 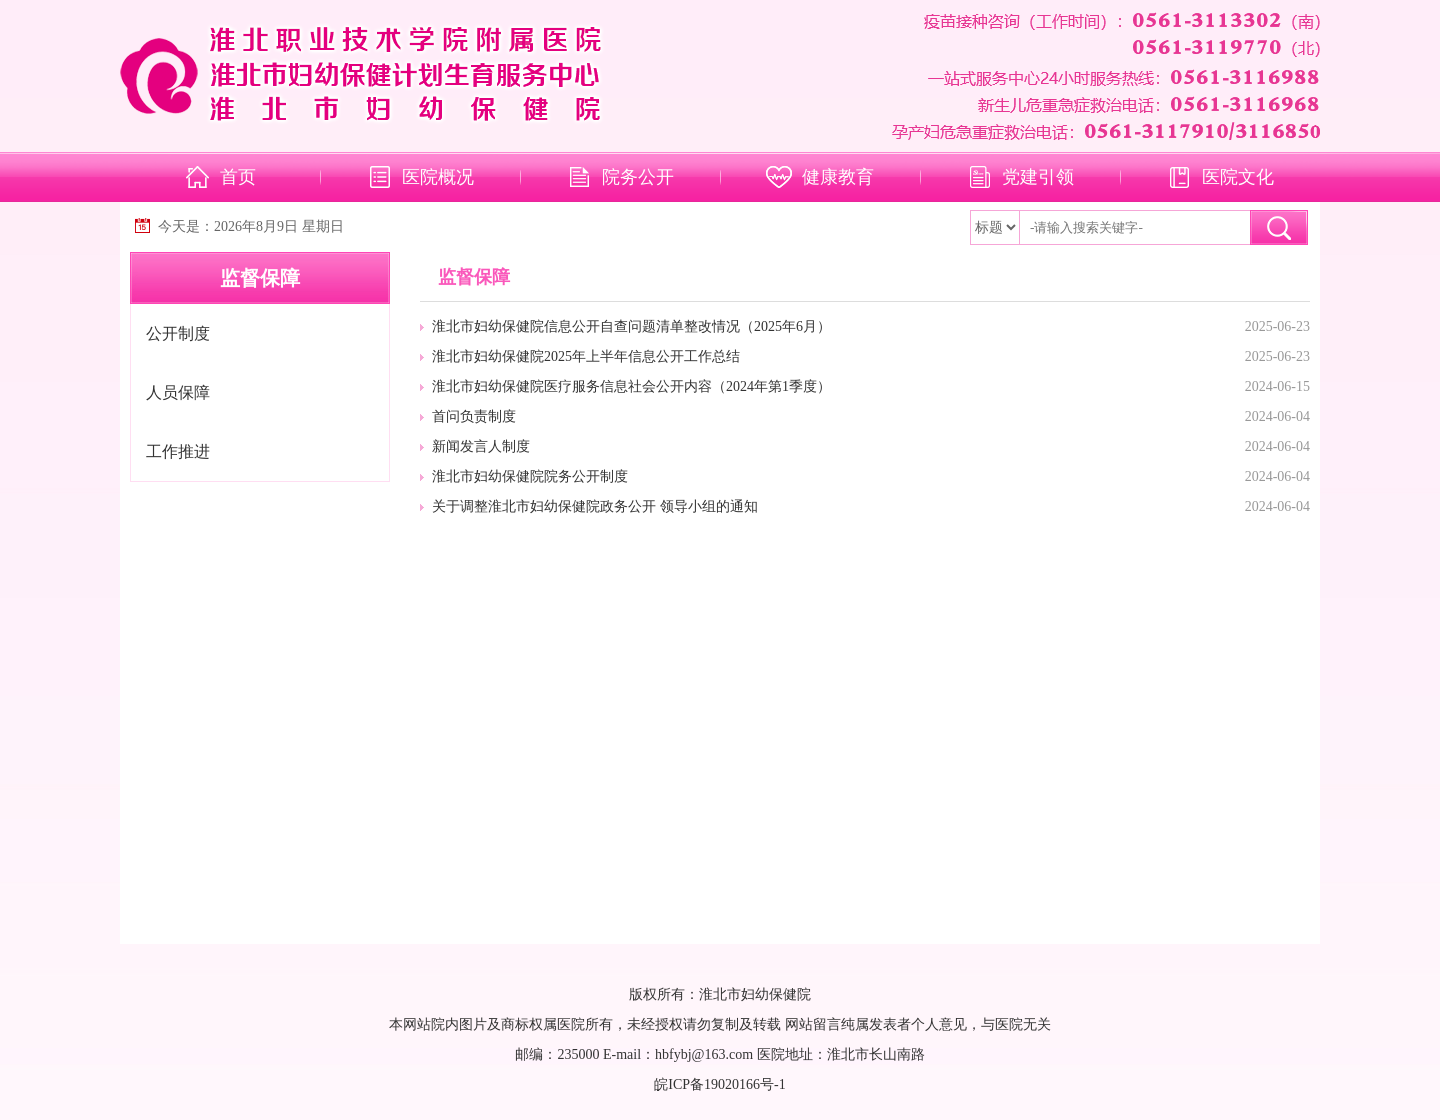 I want to click on 医院文化, so click(x=1238, y=177).